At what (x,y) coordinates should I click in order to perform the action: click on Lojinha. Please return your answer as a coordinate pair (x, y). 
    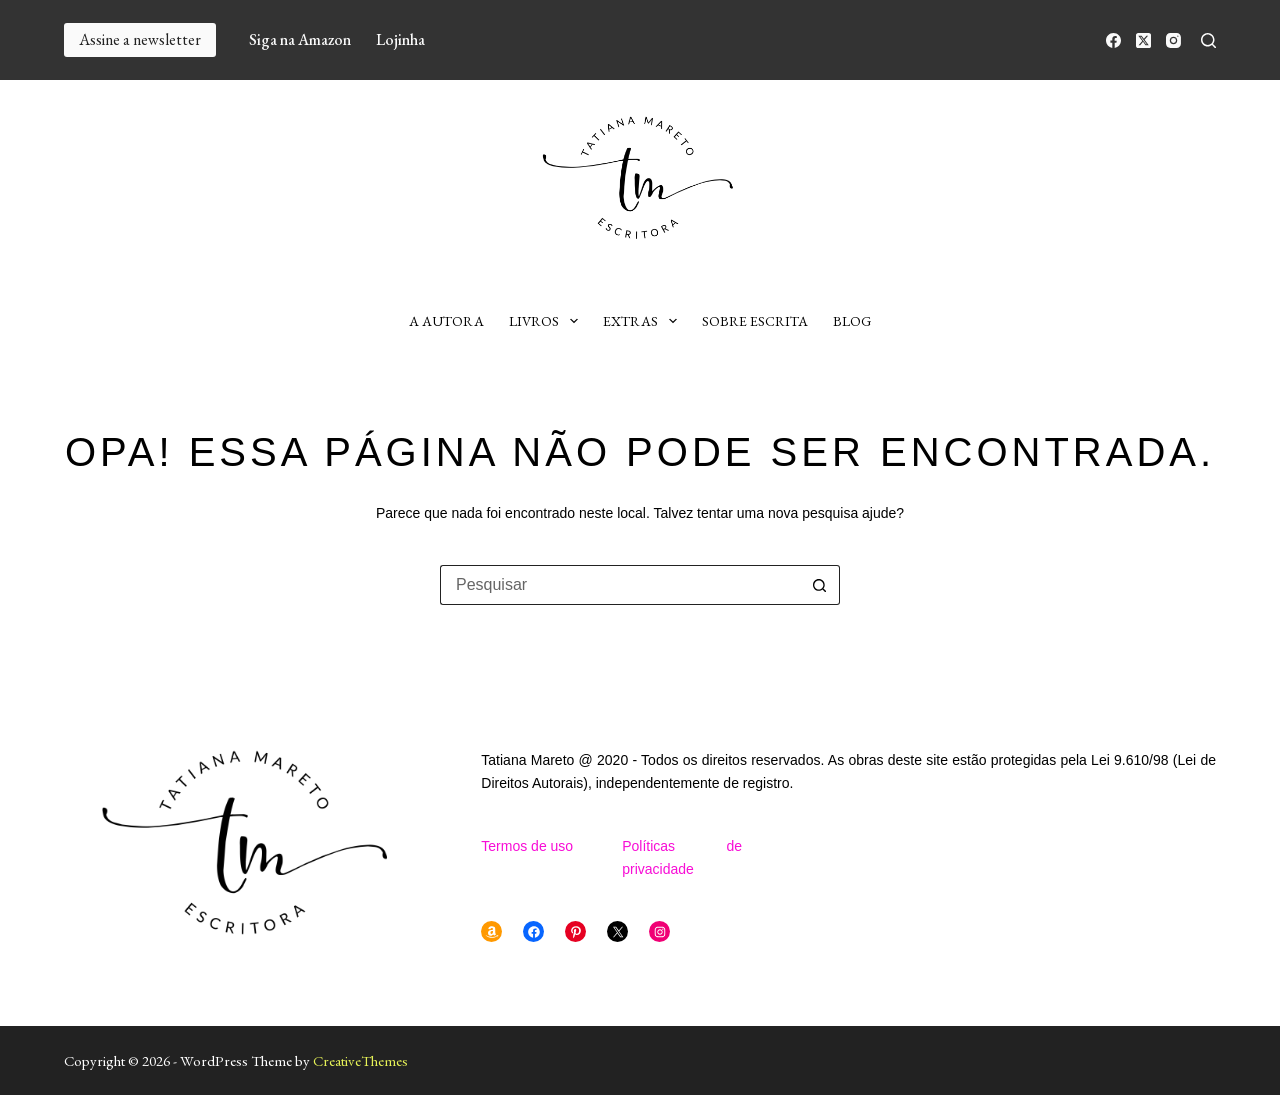
    Looking at the image, I should click on (400, 39).